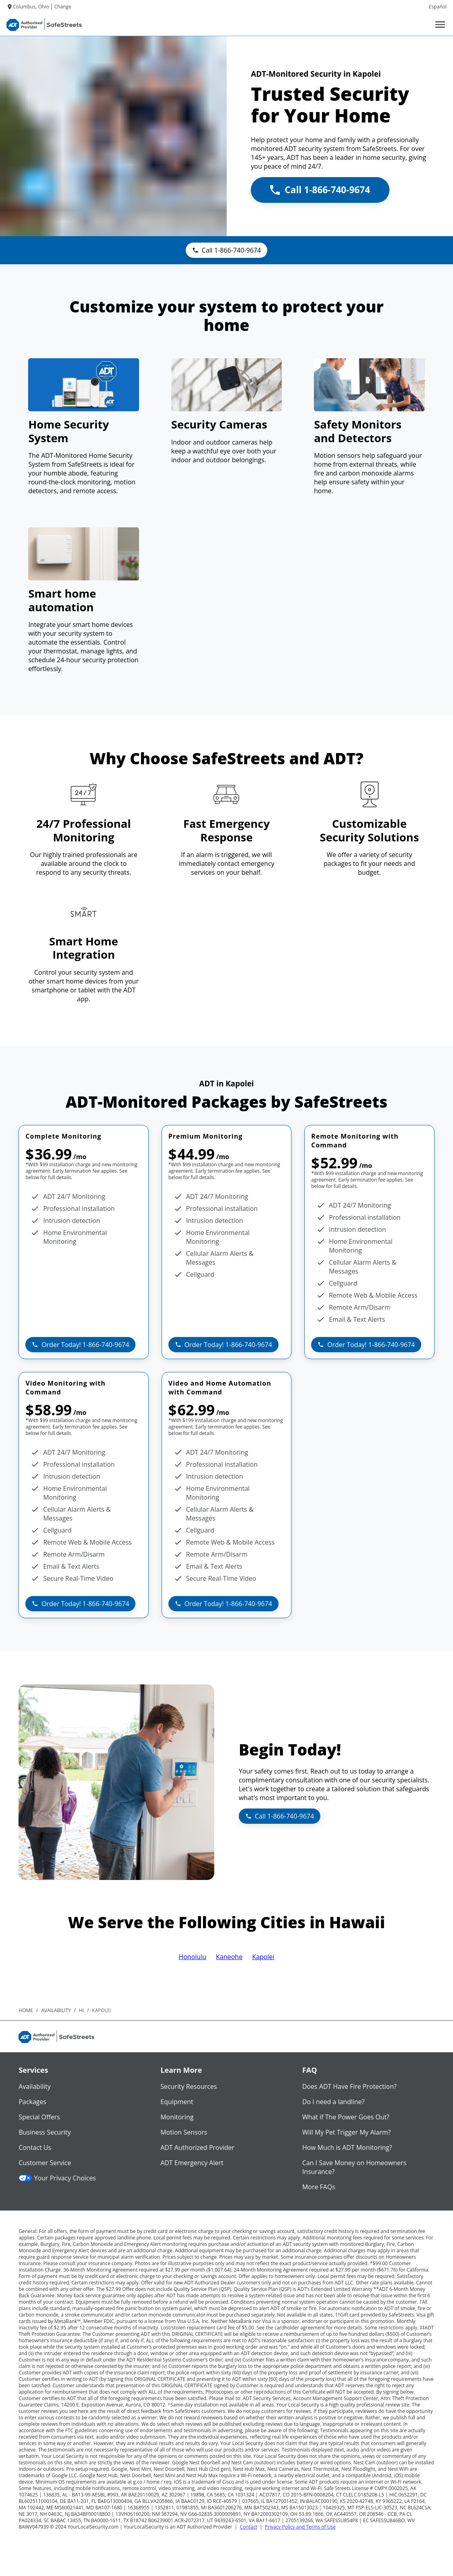 This screenshot has height=2576, width=453. What do you see at coordinates (34, 2086) in the screenshot?
I see `Availability` at bounding box center [34, 2086].